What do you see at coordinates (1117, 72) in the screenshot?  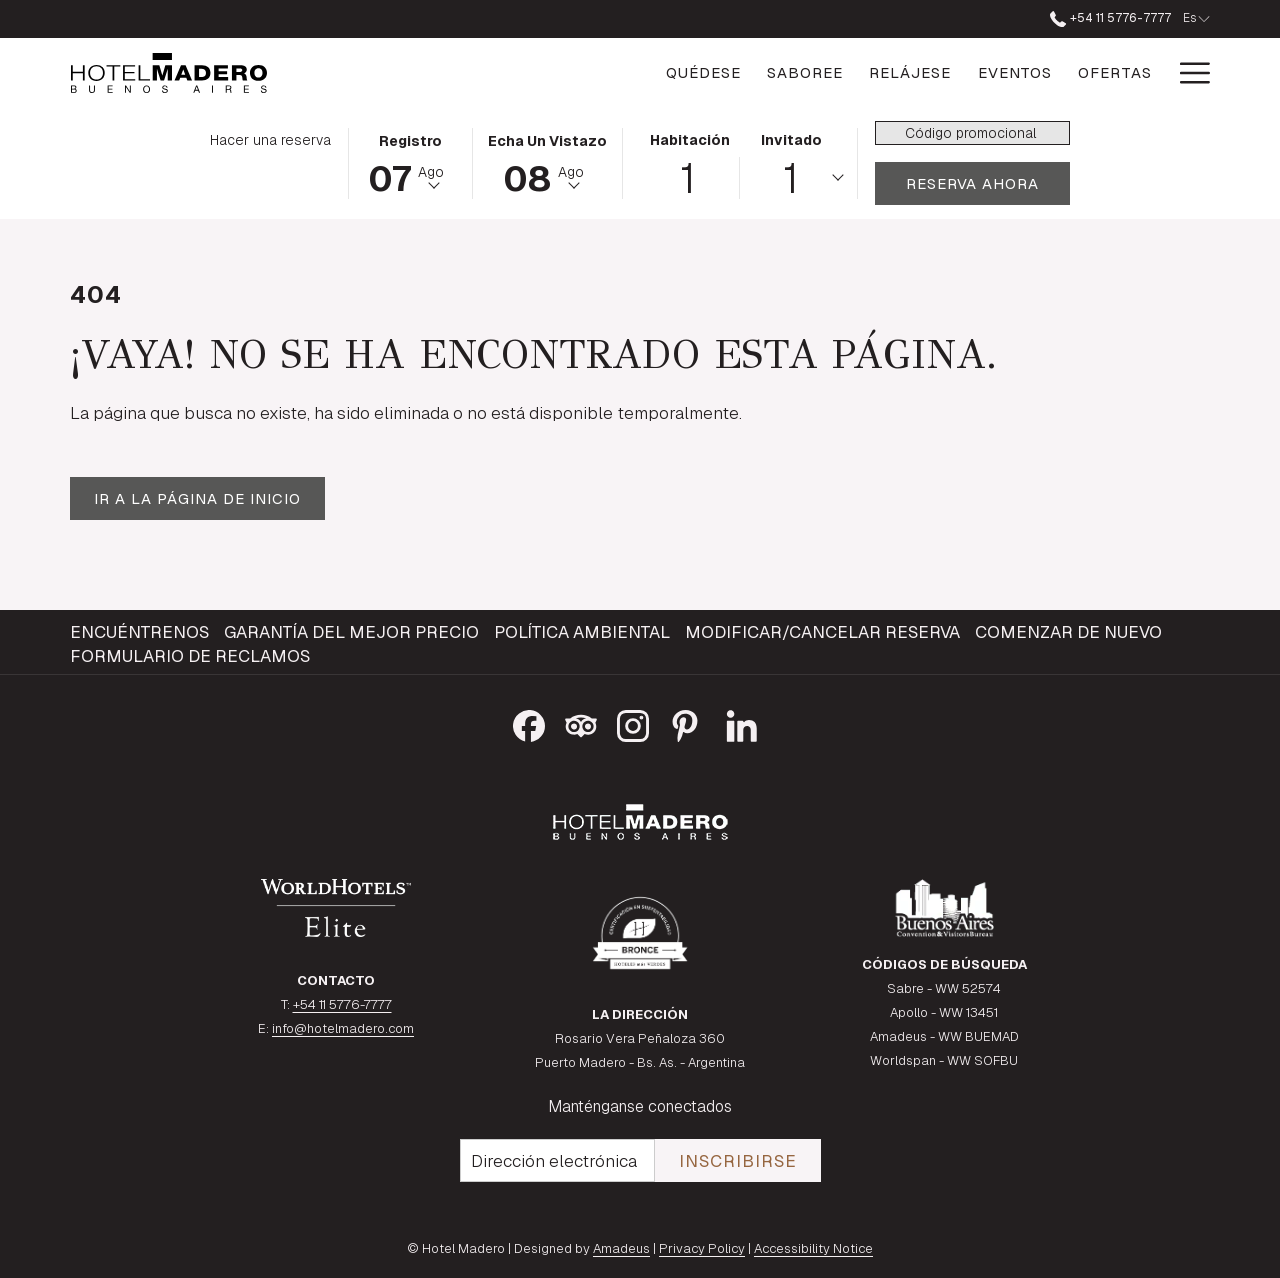 I see `[Galería]` at bounding box center [1117, 72].